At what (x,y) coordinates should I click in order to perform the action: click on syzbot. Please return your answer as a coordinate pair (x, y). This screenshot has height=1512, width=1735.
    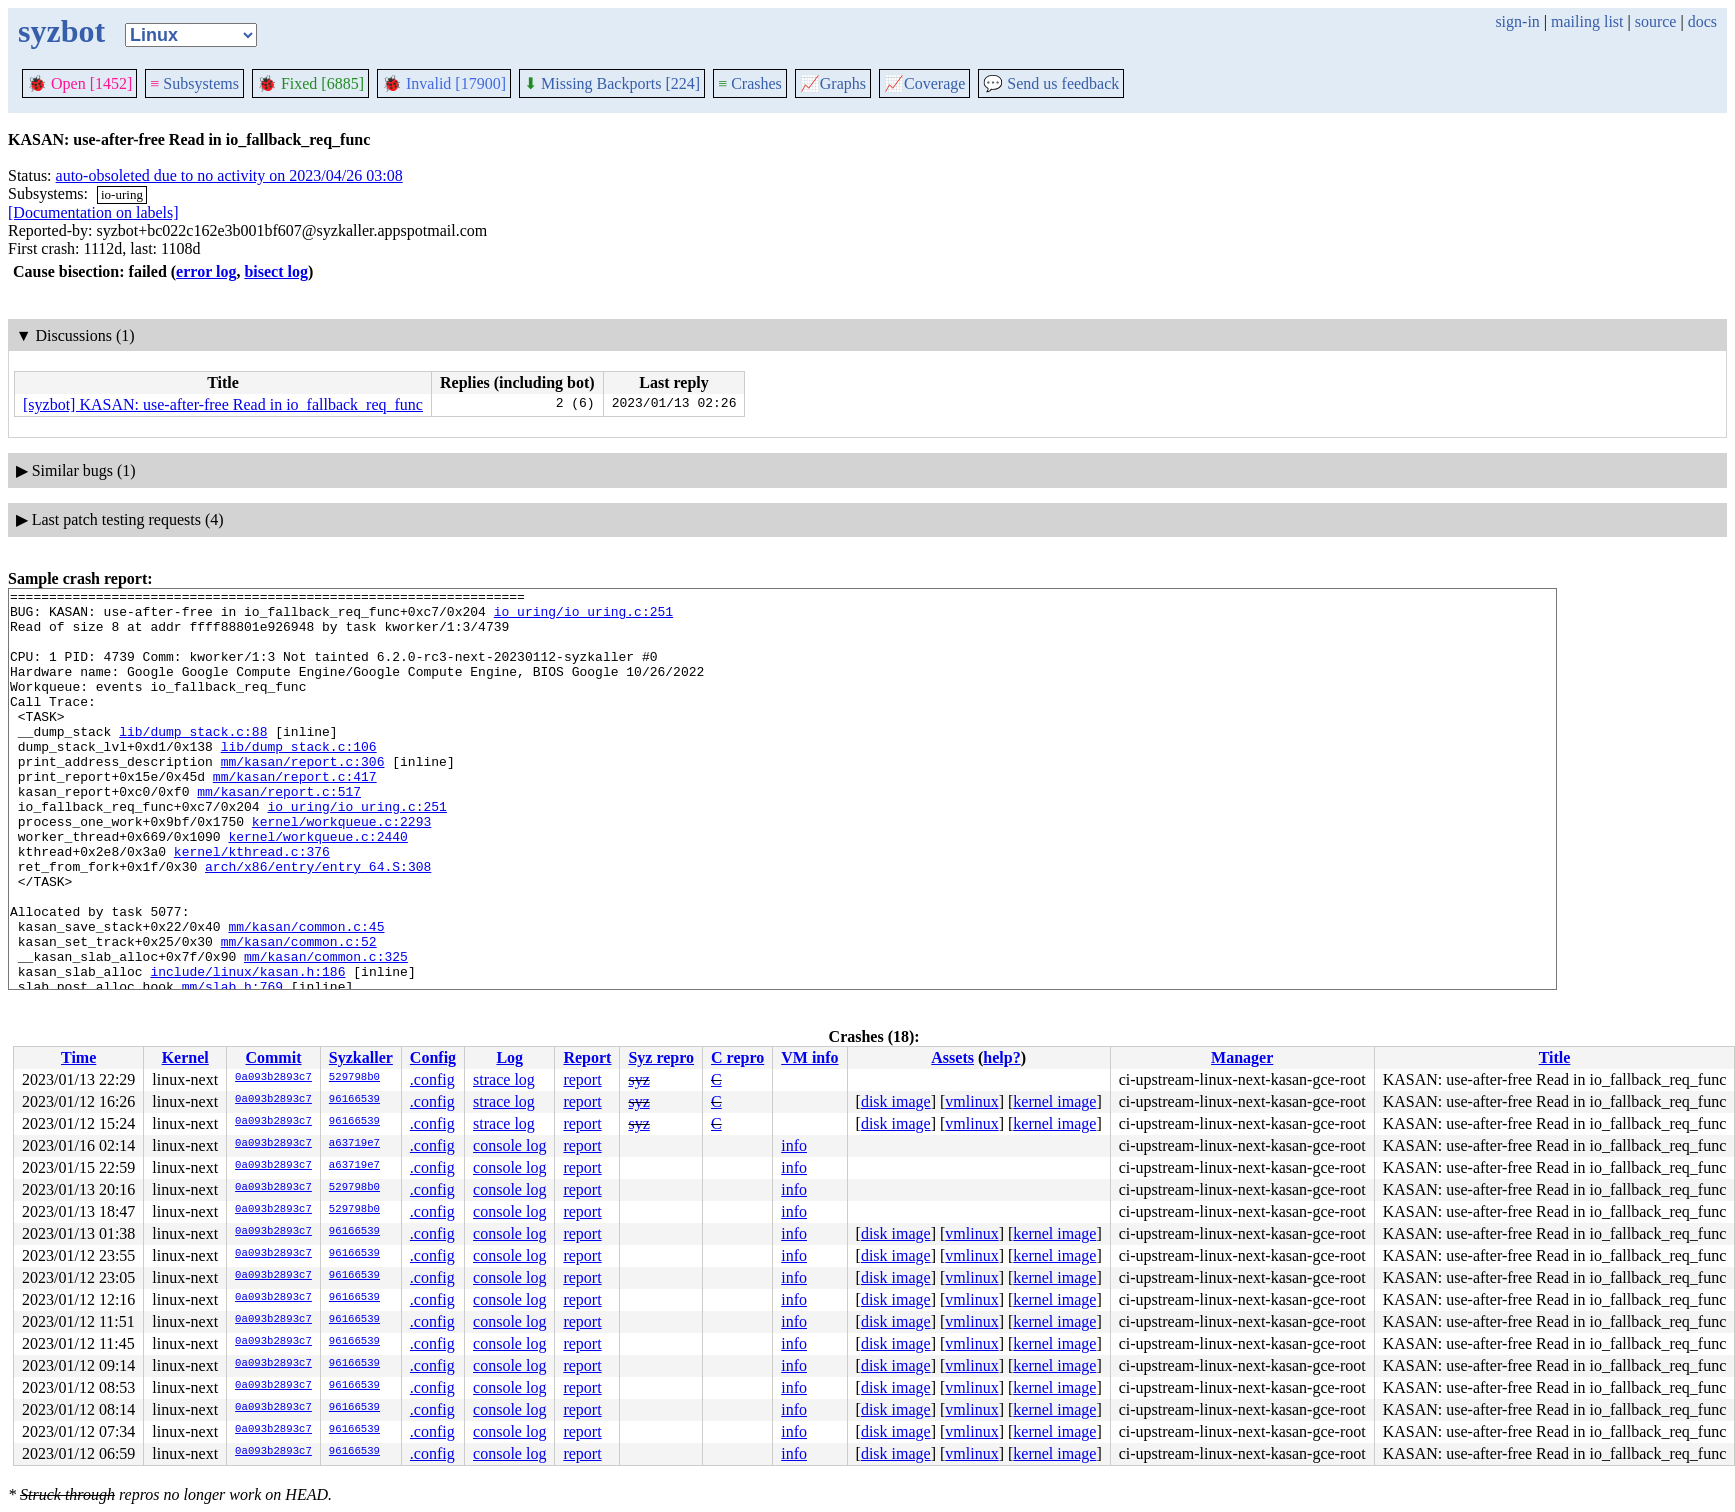
    Looking at the image, I should click on (61, 31).